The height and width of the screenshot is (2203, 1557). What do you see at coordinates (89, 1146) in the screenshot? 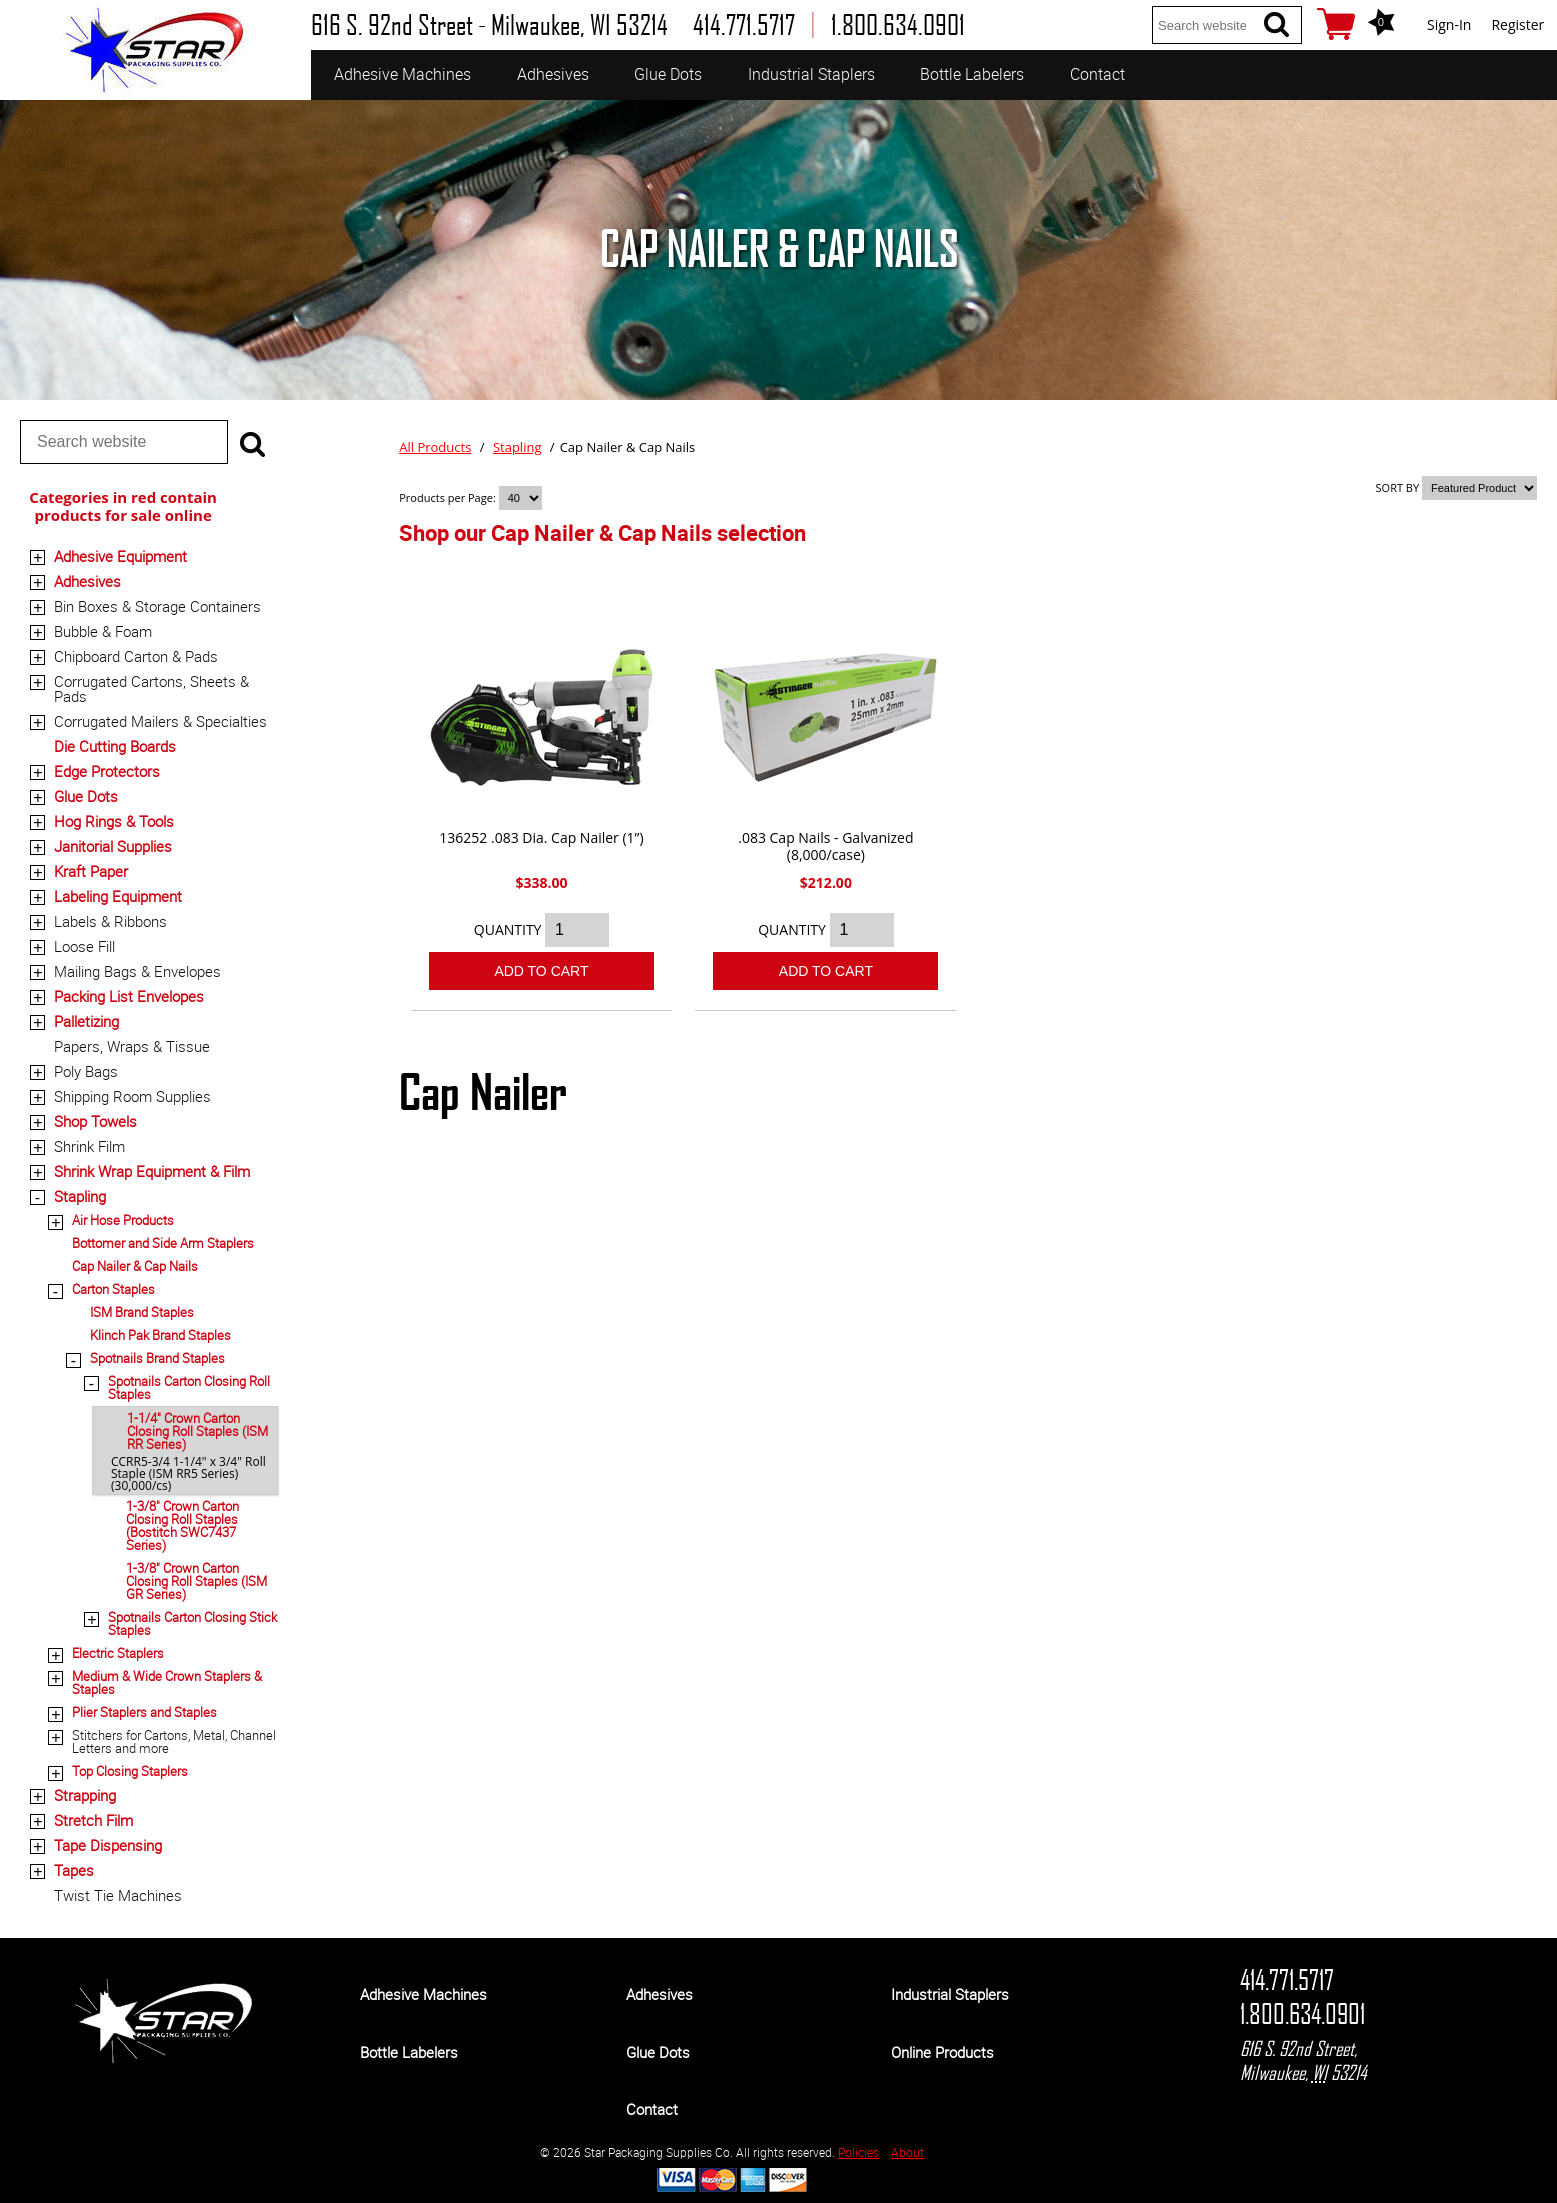
I see `Shrink Film` at bounding box center [89, 1146].